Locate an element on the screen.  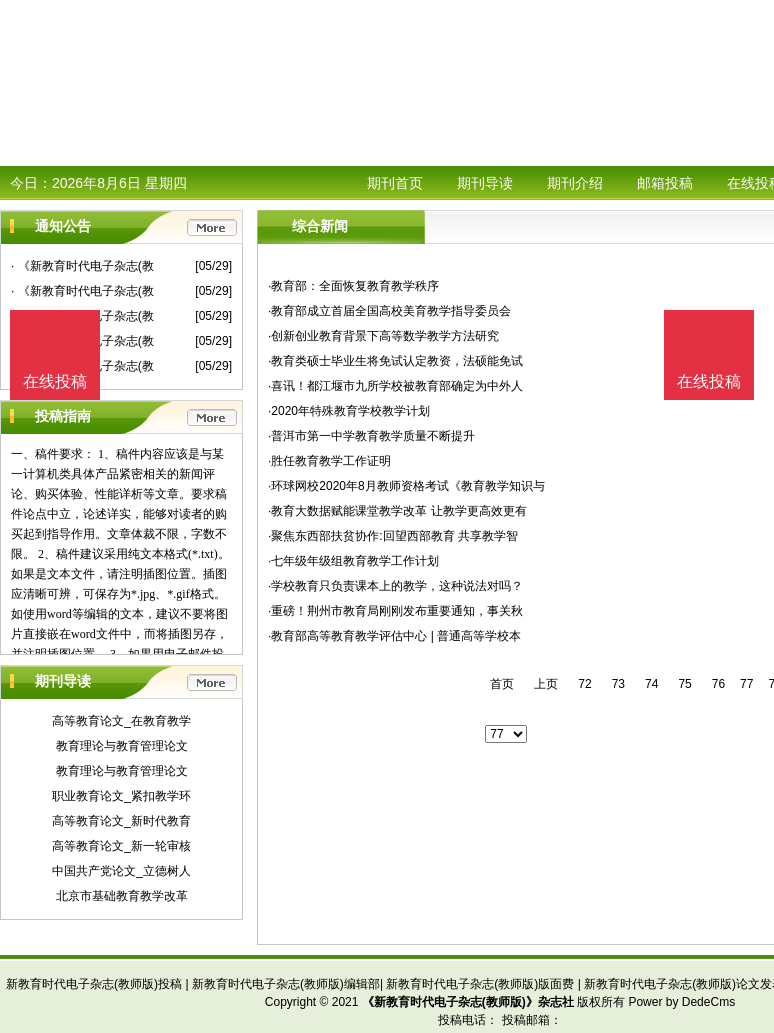
新教育时代电子杂志(教师版)编辑部 is located at coordinates (286, 984).